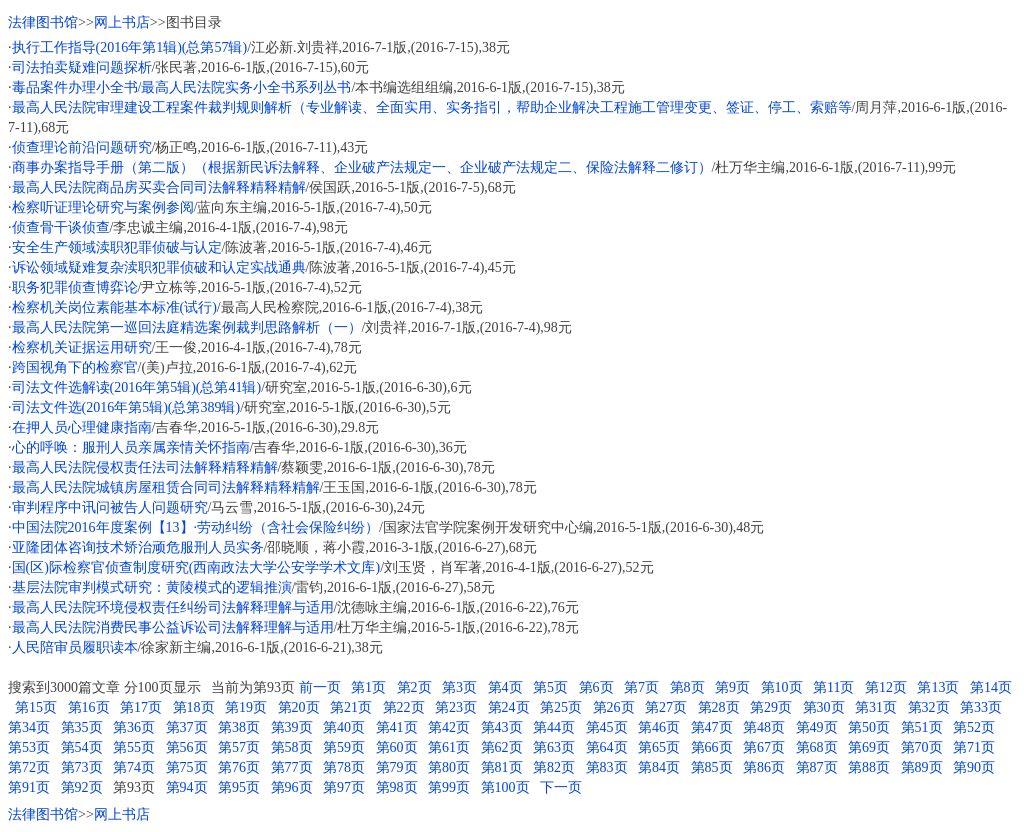 The image size is (1024, 832). Describe the element at coordinates (732, 687) in the screenshot. I see `第9页` at that location.